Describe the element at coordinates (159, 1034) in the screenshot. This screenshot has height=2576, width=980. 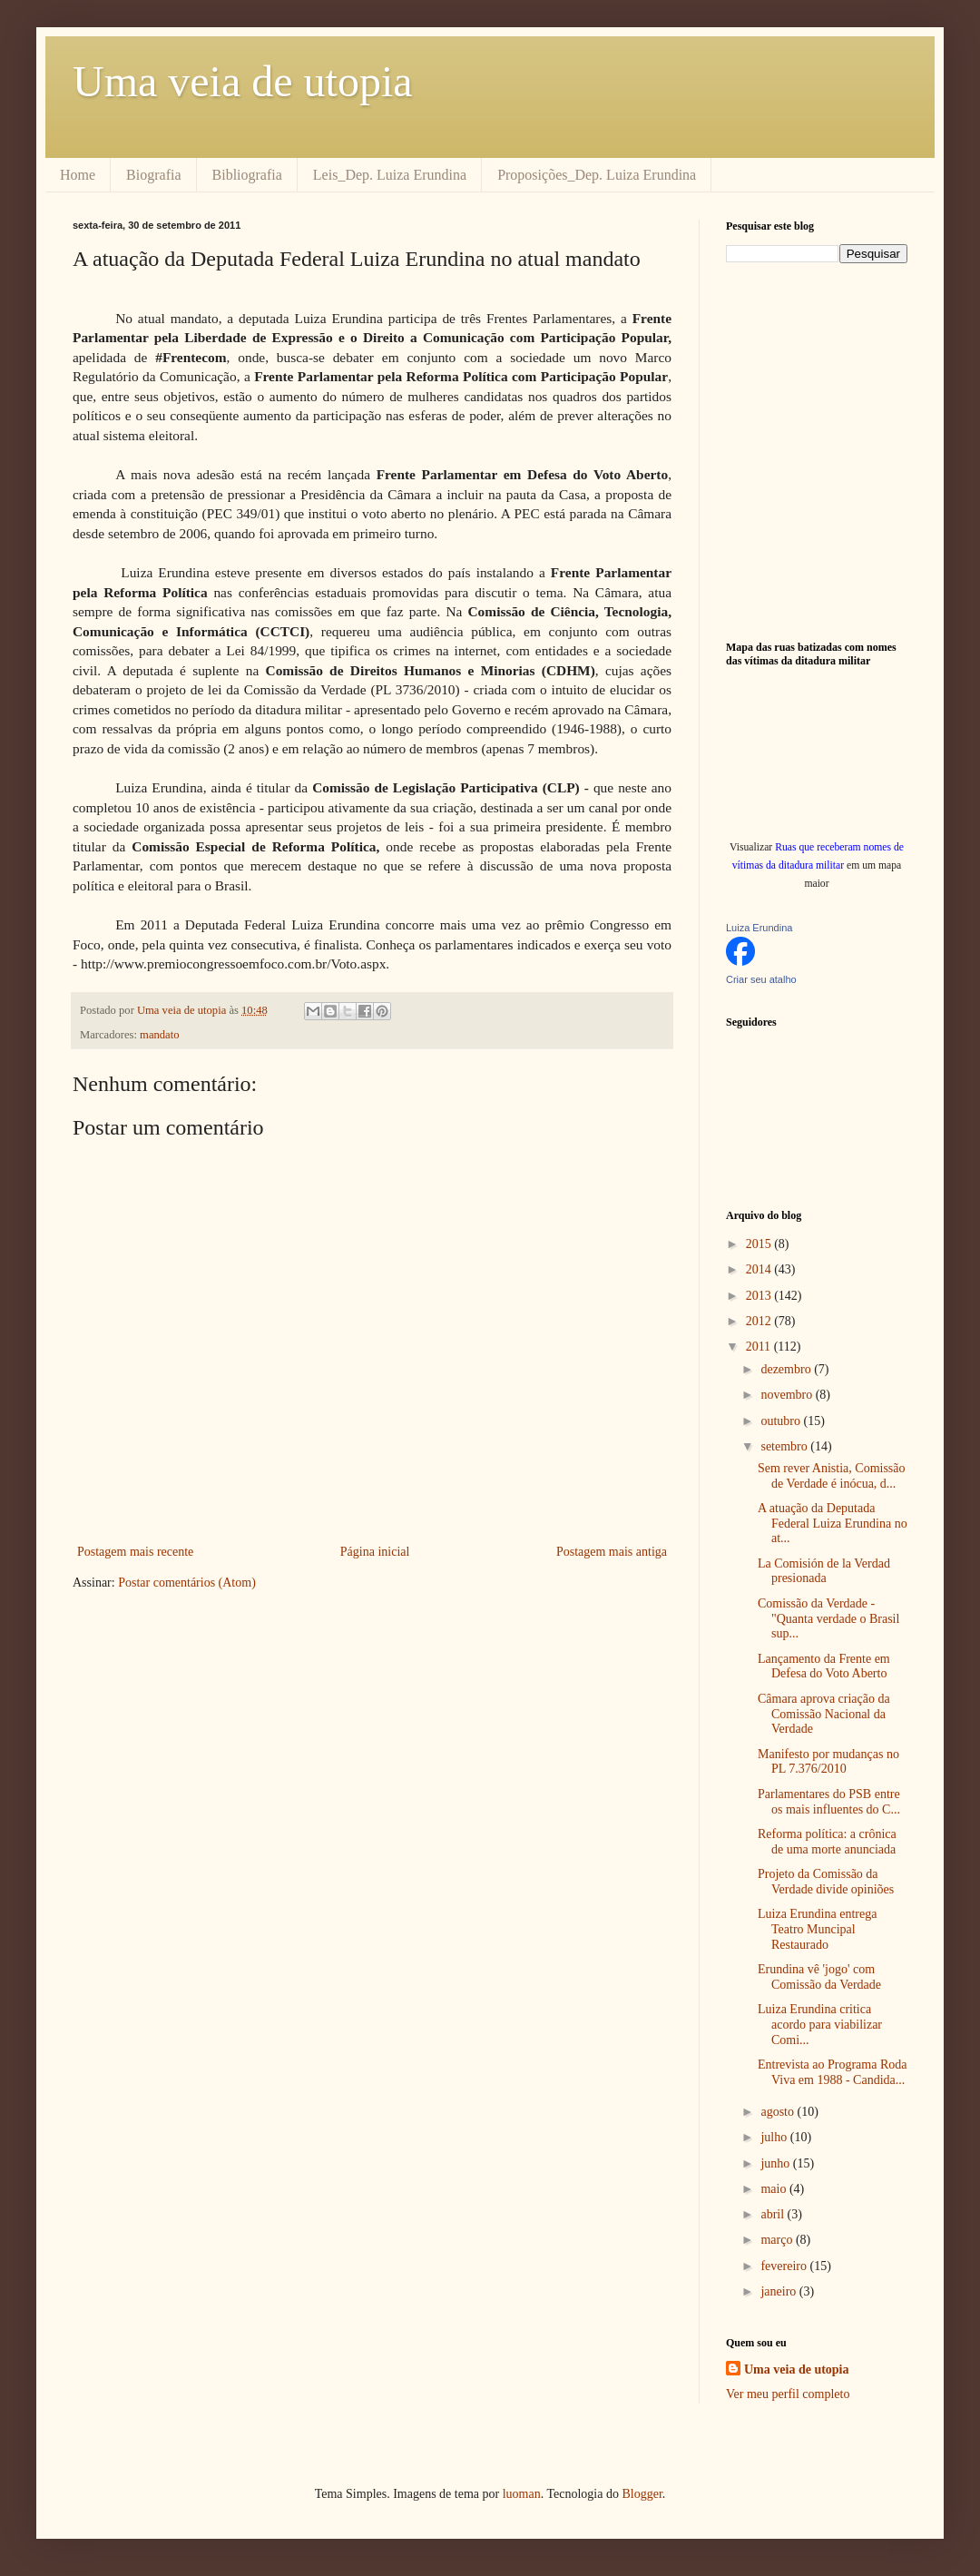
I see `mandato` at that location.